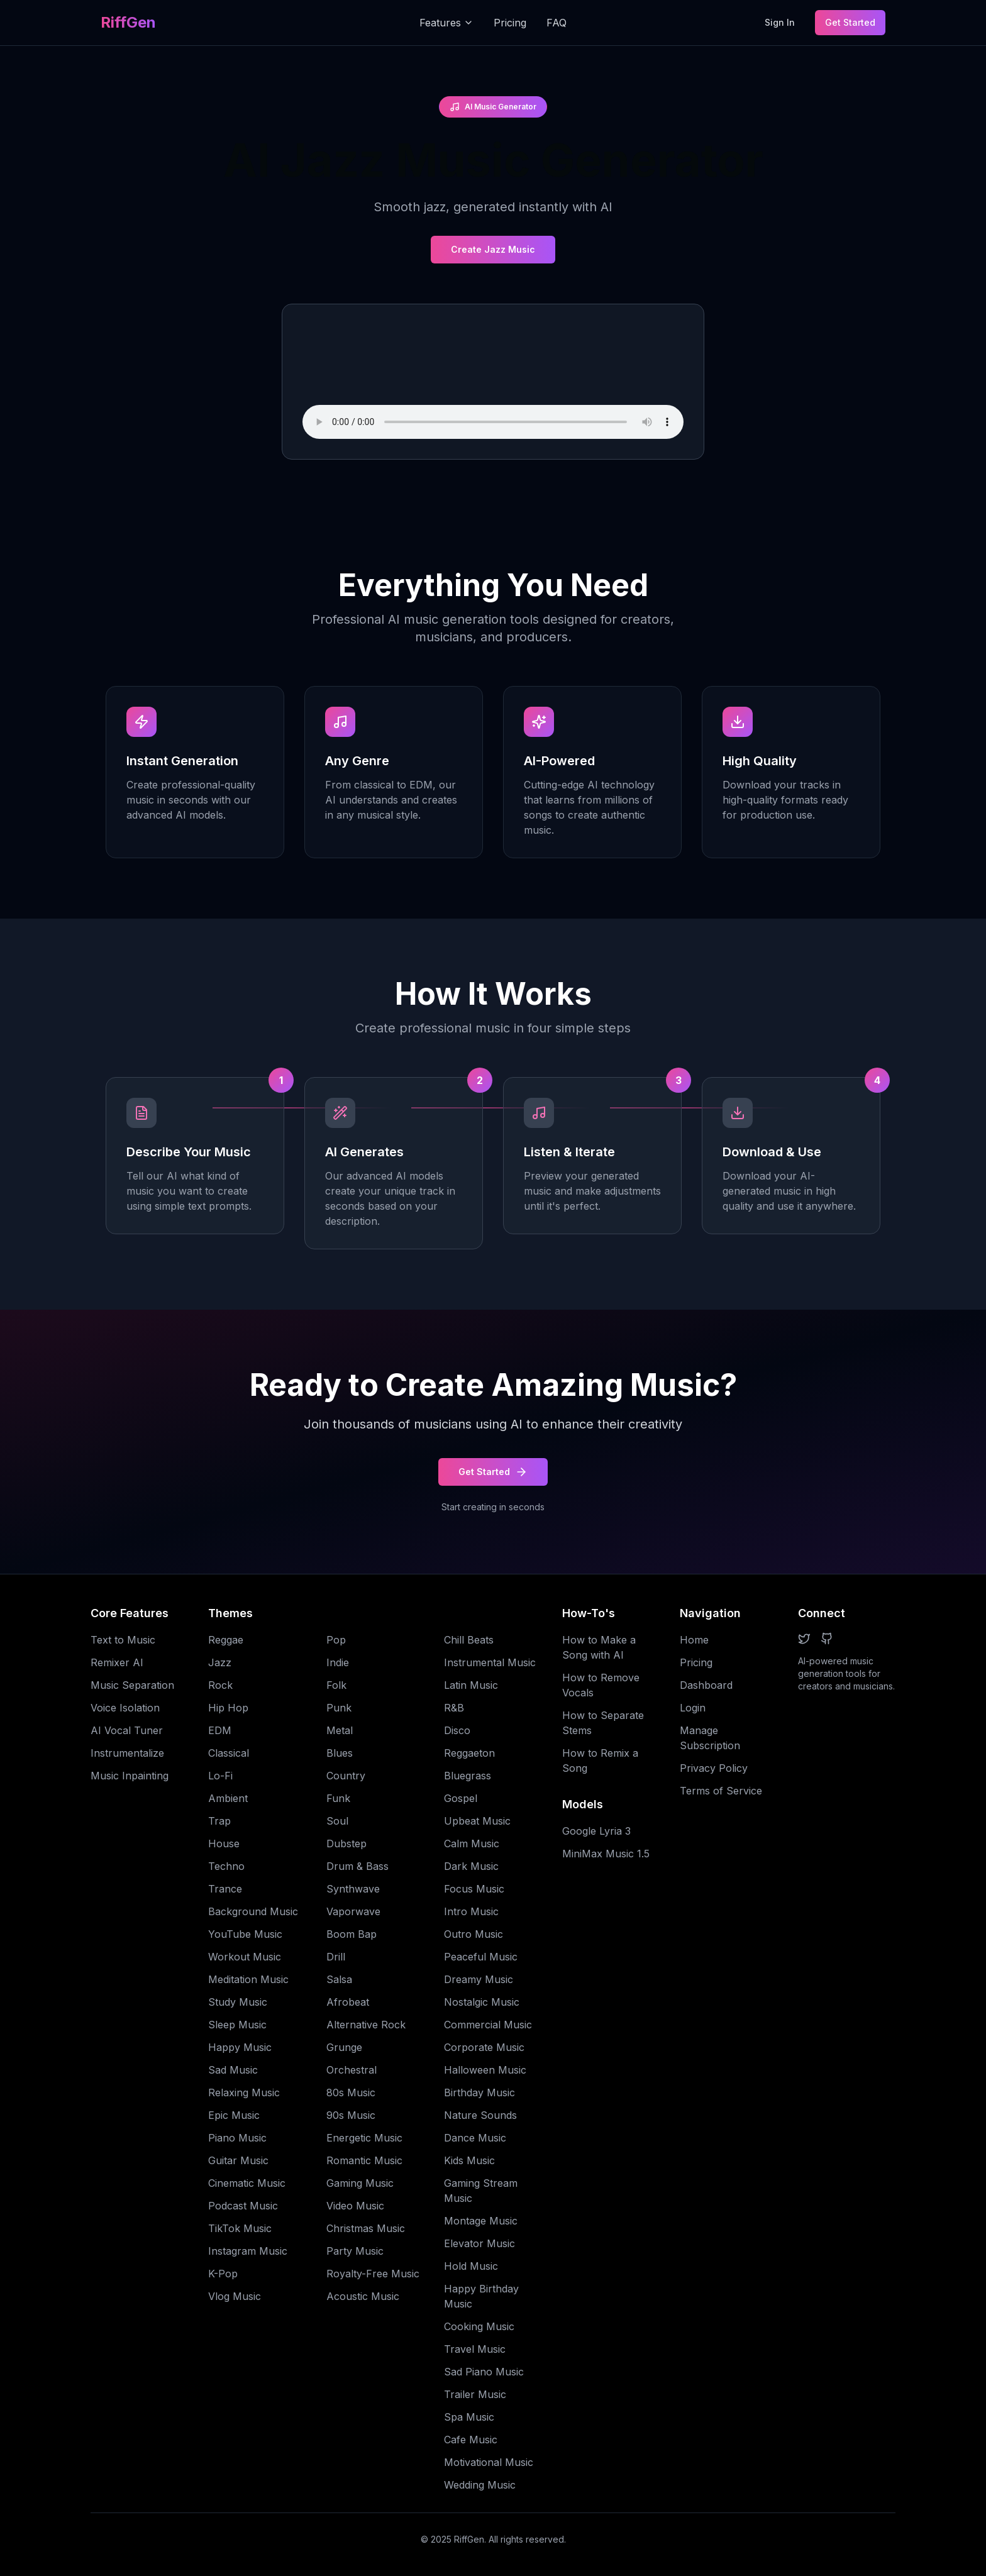 This screenshot has height=2576, width=986. I want to click on Gospel, so click(460, 1798).